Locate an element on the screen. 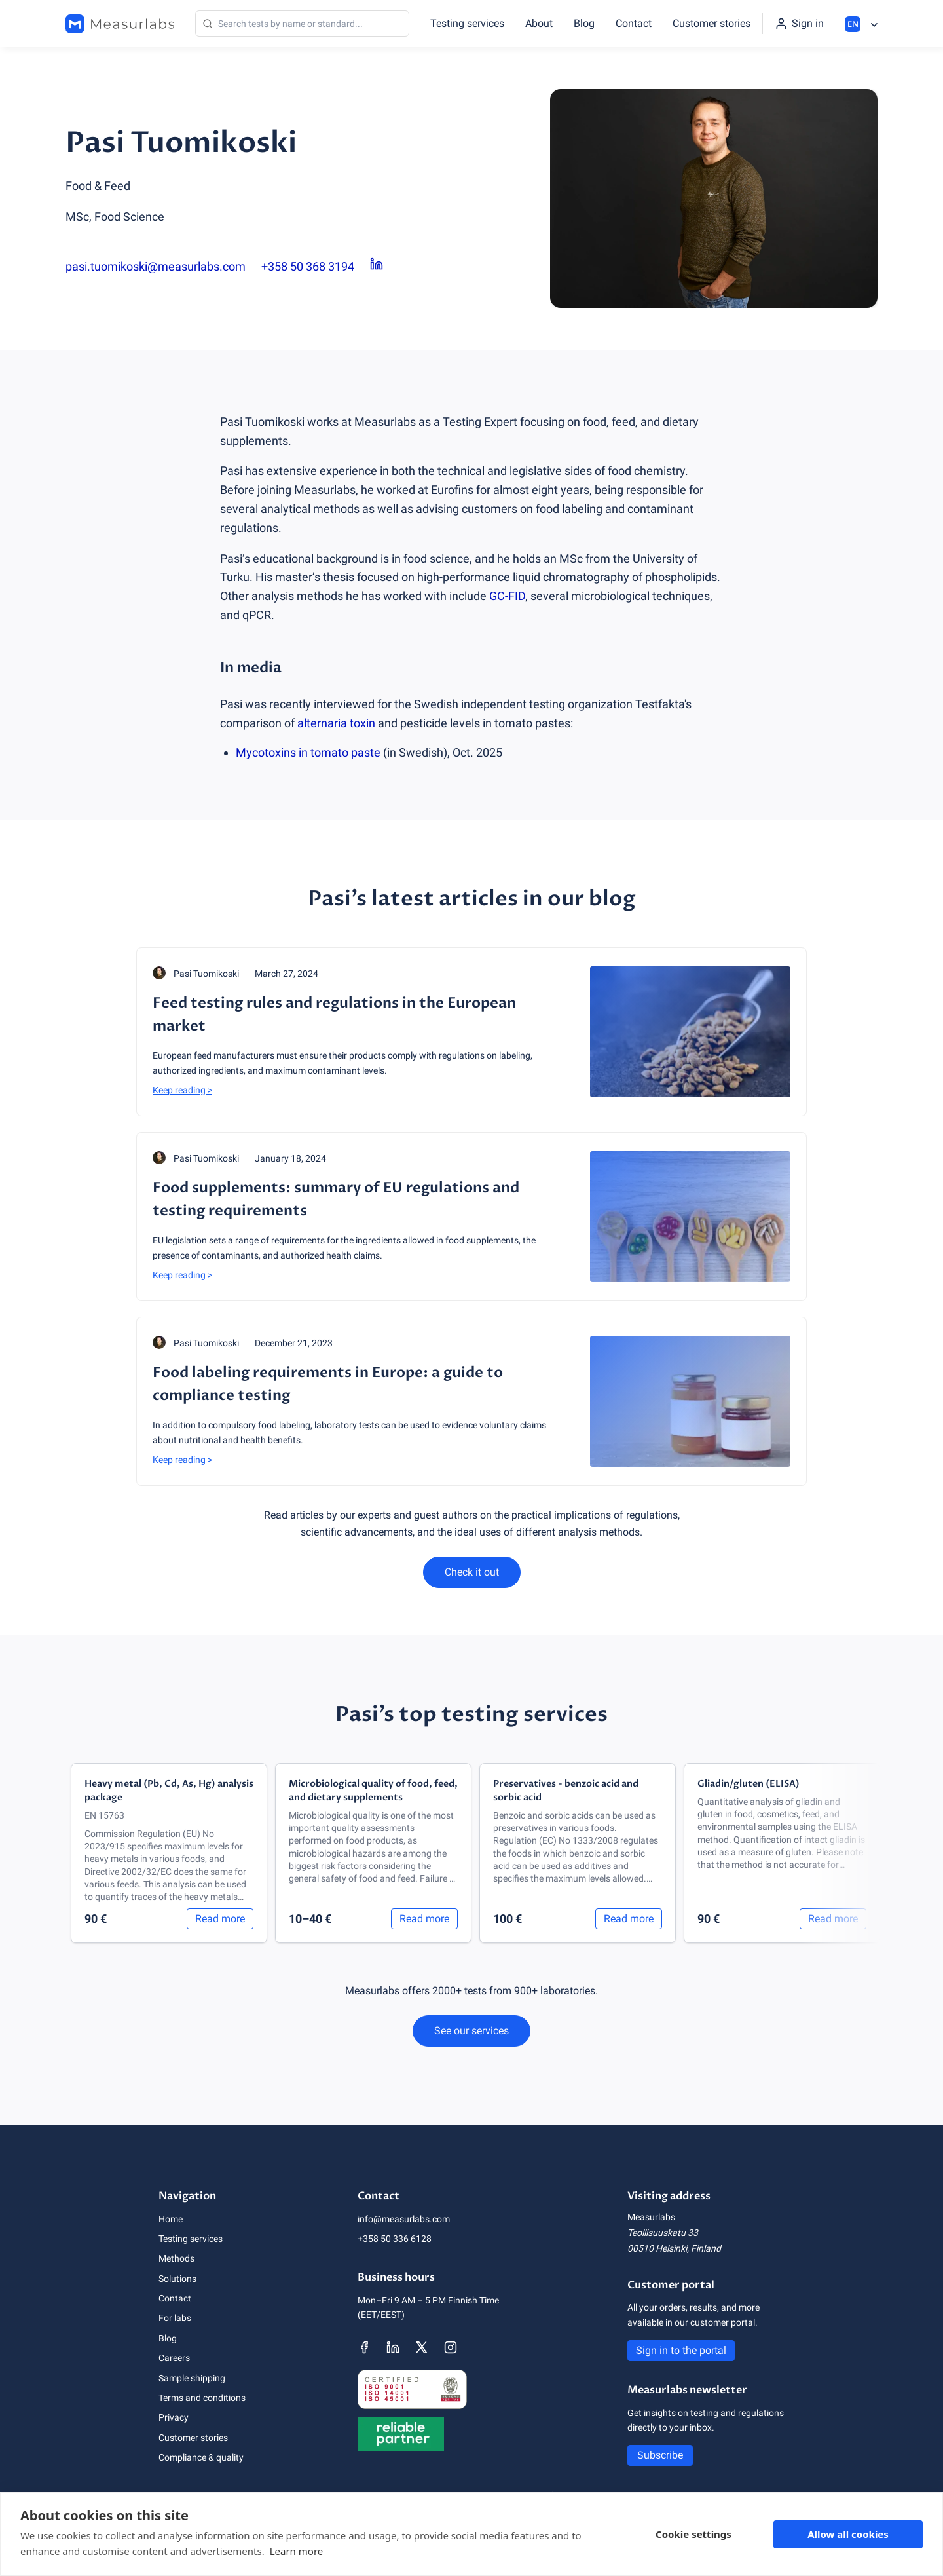  For labs is located at coordinates (174, 2318).